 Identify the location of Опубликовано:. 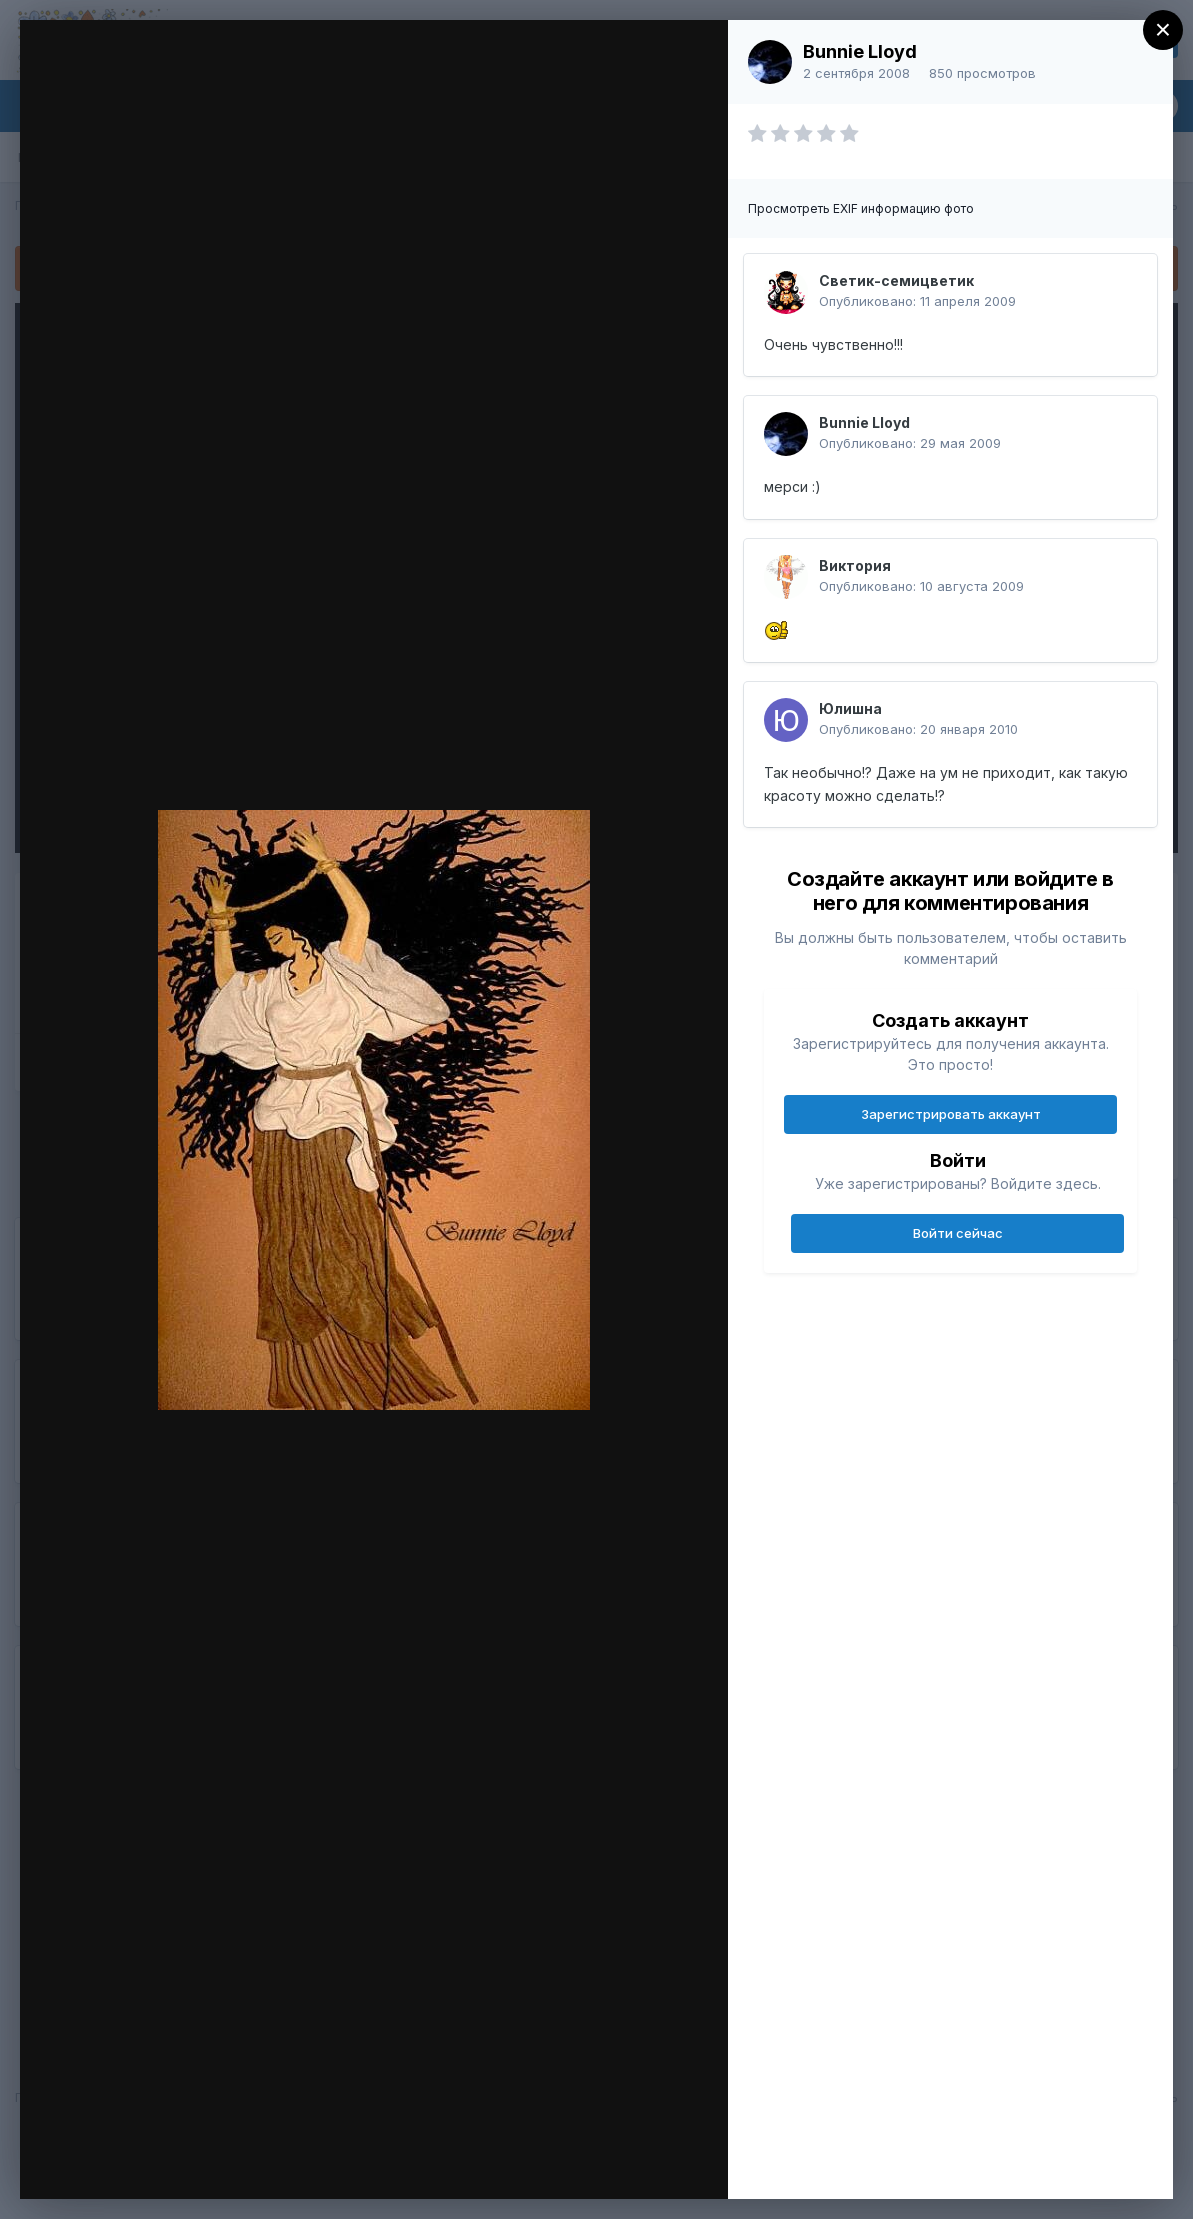
(917, 301).